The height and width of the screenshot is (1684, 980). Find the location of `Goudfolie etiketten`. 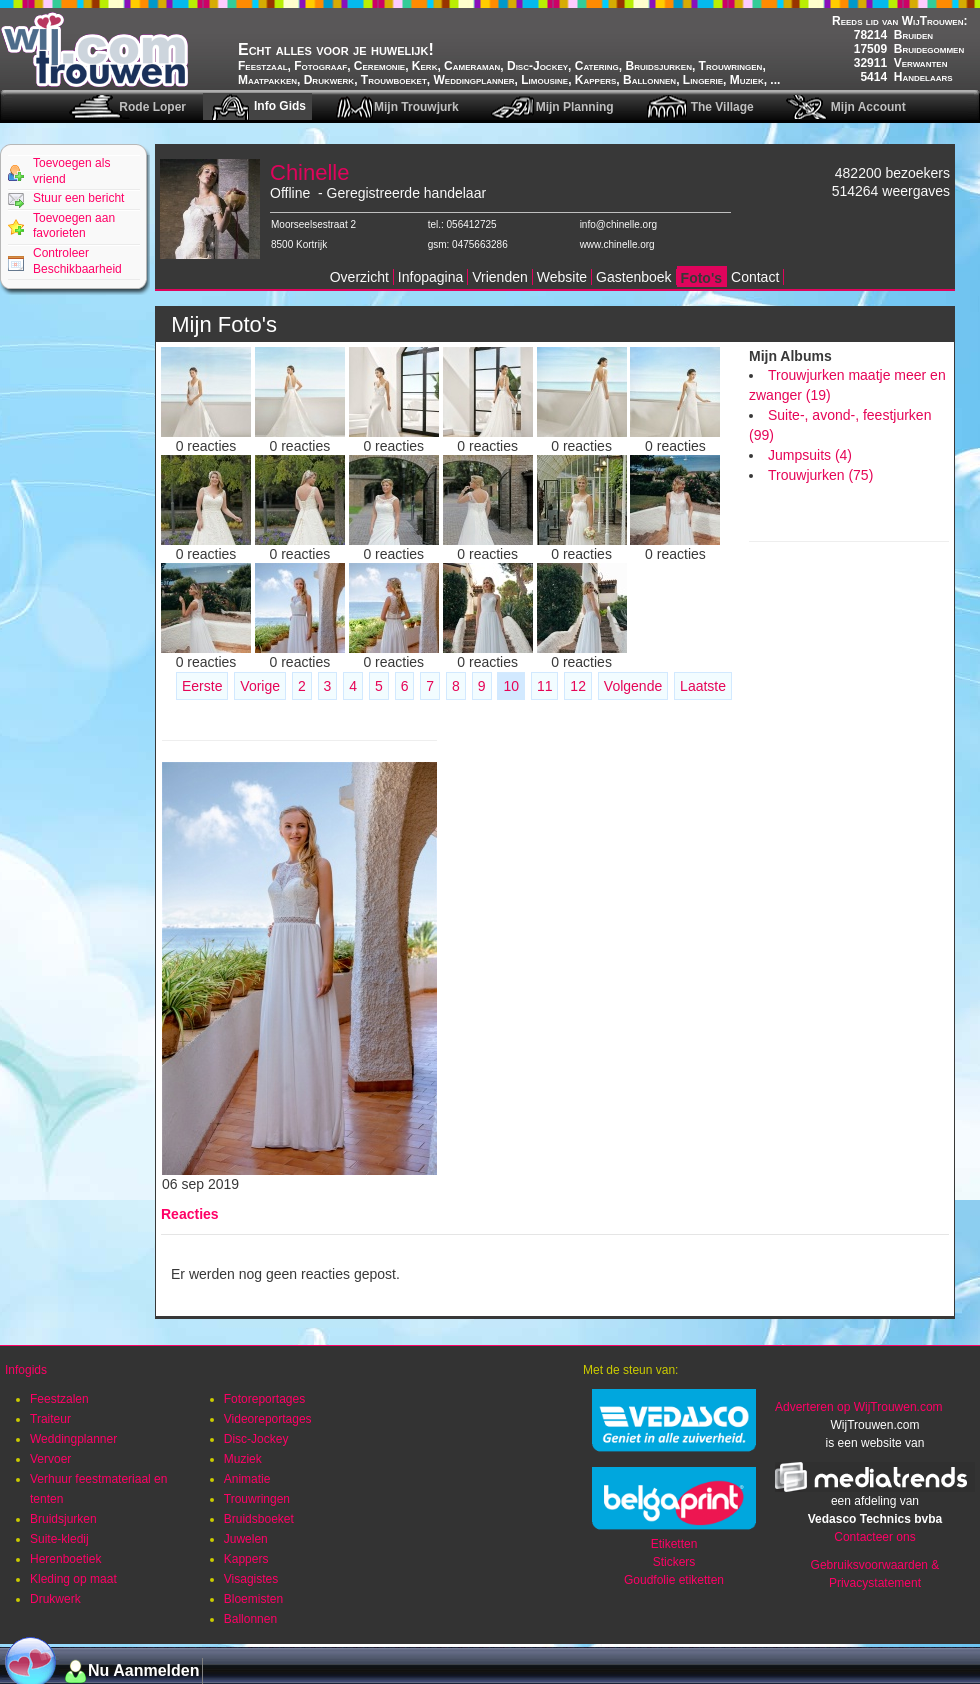

Goudfolie etiketten is located at coordinates (674, 1580).